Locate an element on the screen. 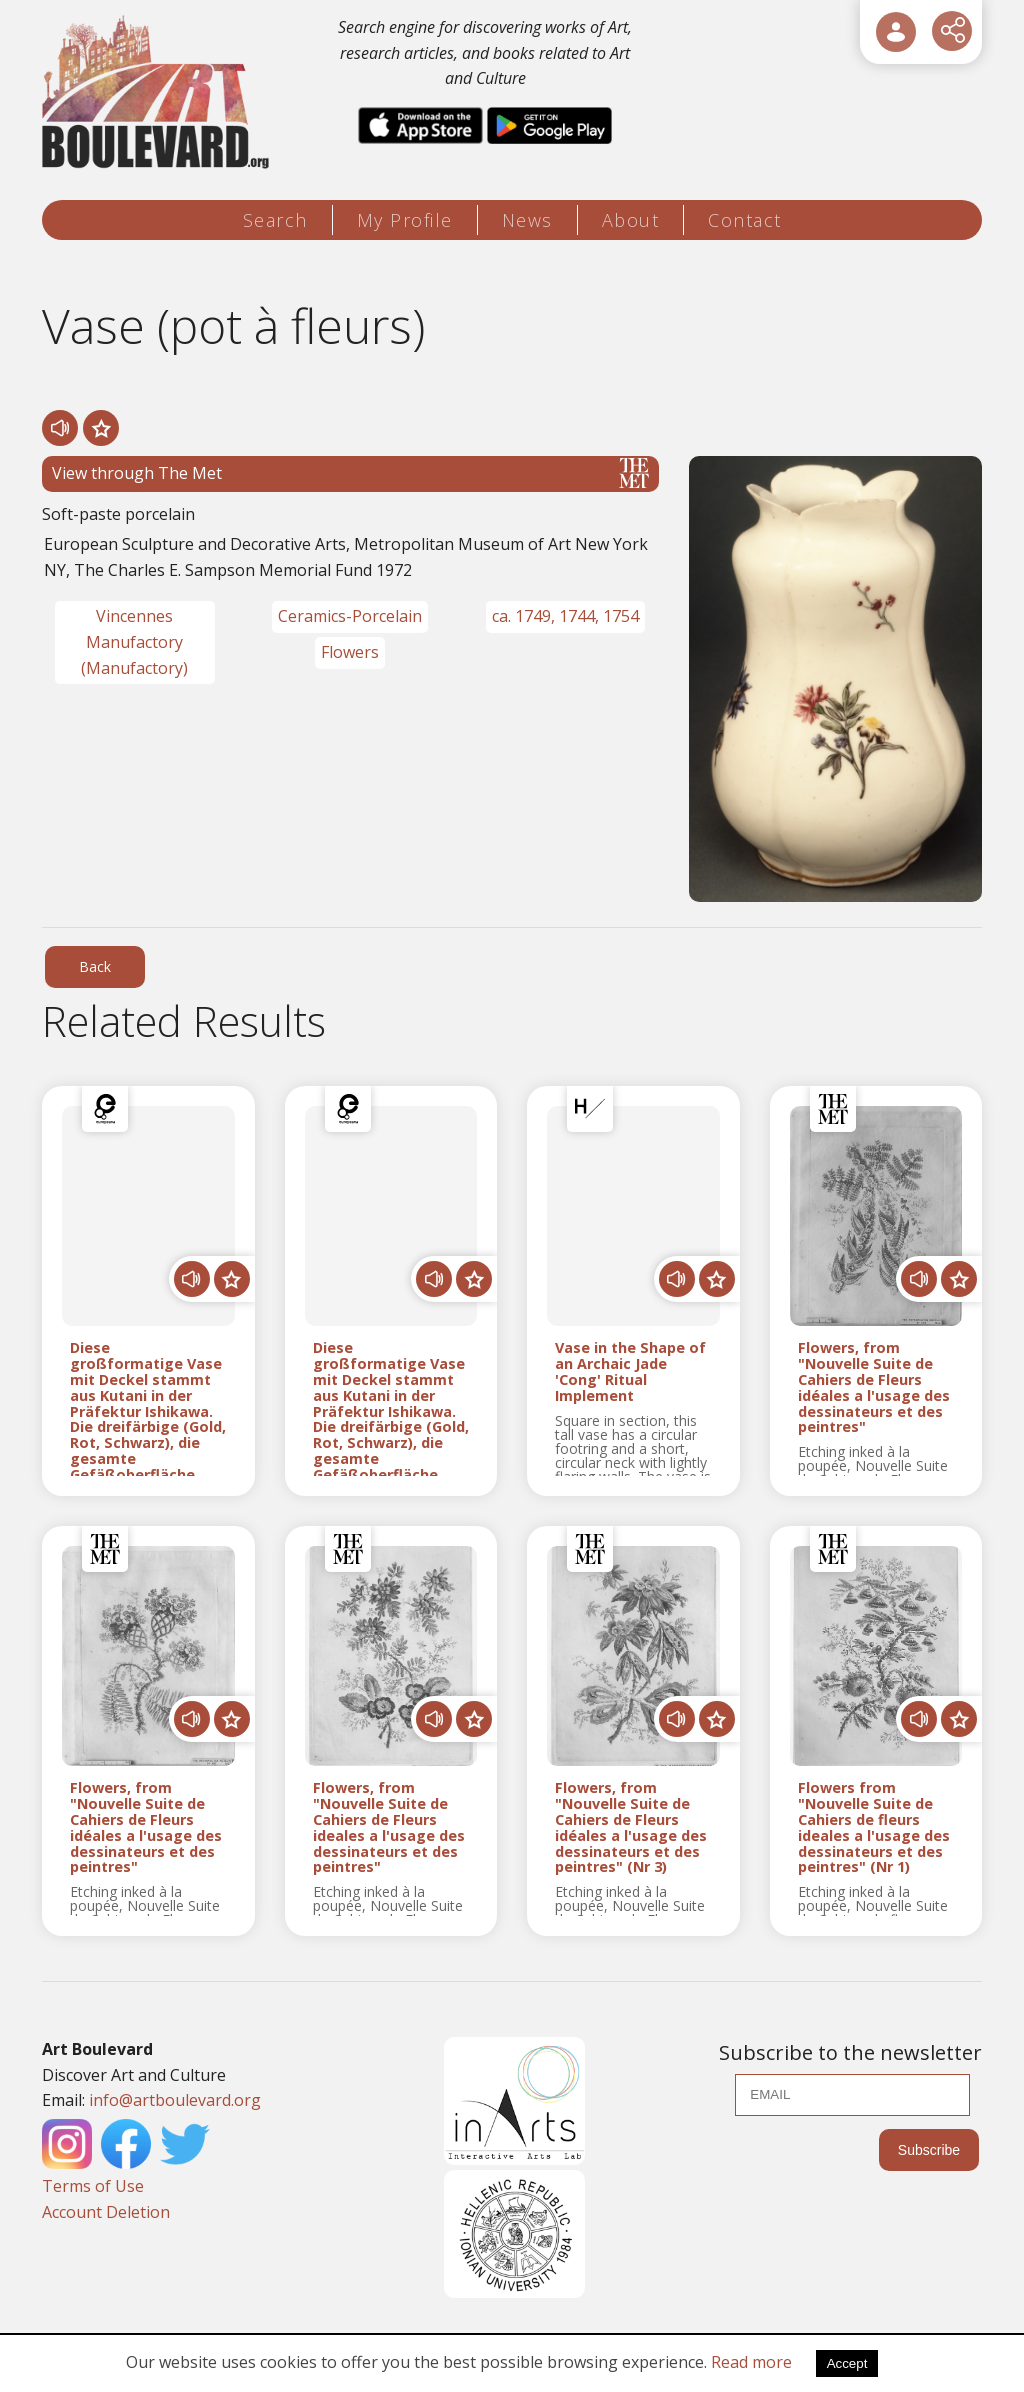 This screenshot has width=1024, height=2392. Flowers, from "Nouvelle Suite de Cahiers de Fleurs idéales a l'usage des dessinateurs et des peintres" is located at coordinates (874, 1387).